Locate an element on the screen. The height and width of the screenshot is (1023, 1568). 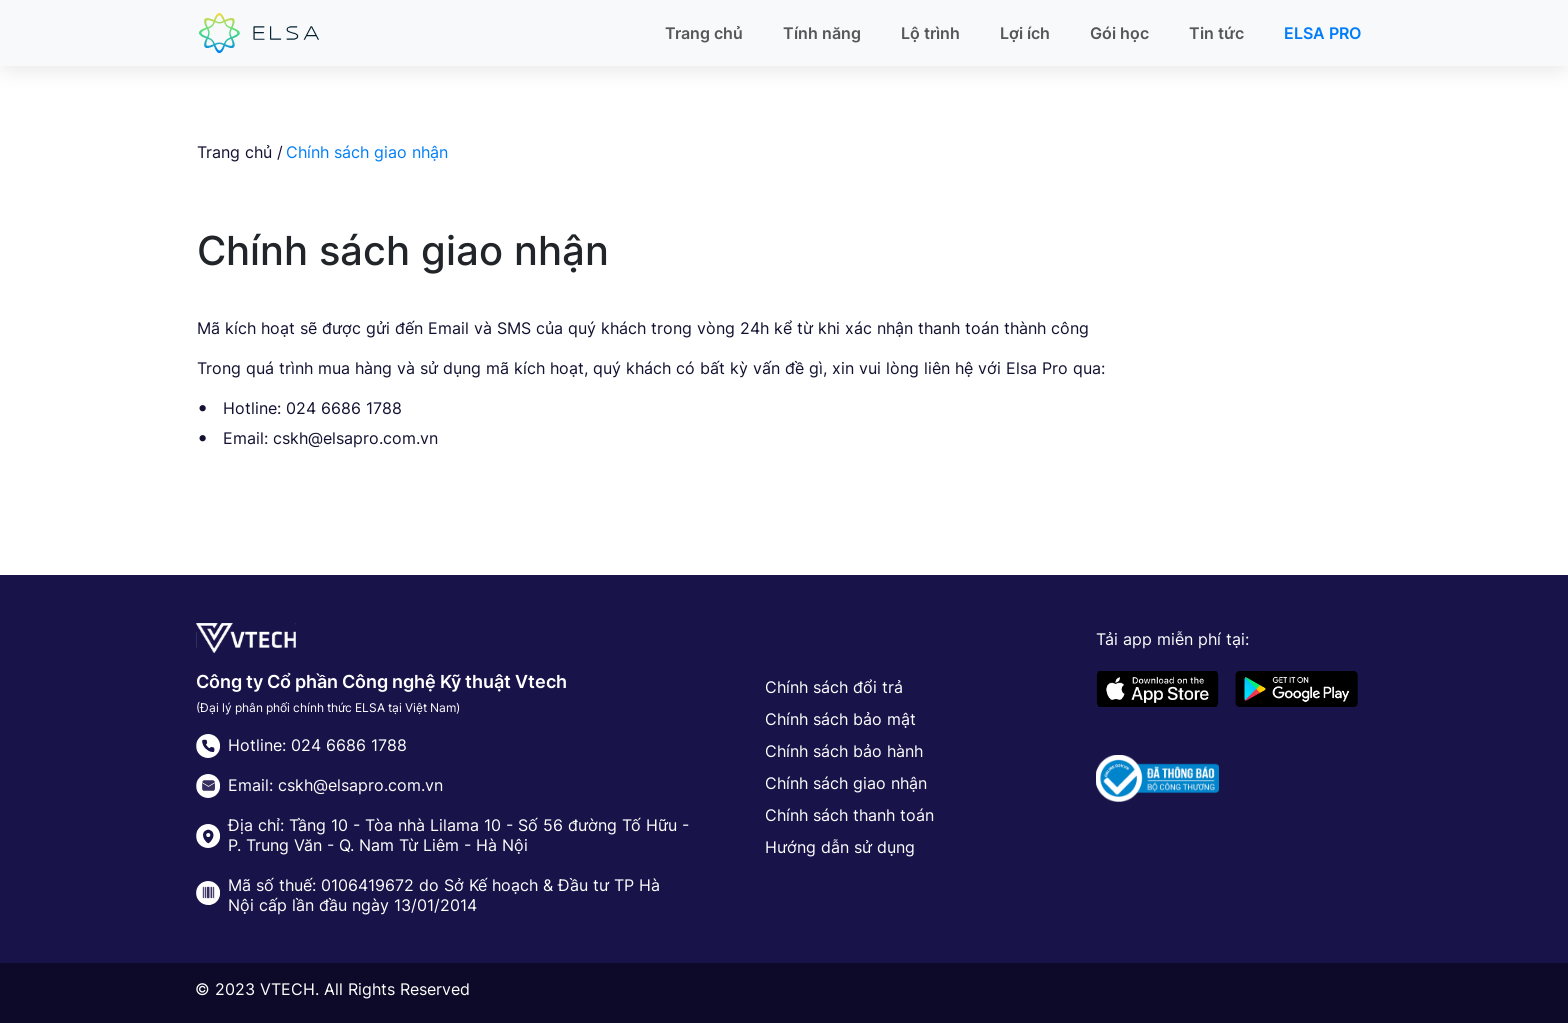
Chính sách thanh toán is located at coordinates (849, 815).